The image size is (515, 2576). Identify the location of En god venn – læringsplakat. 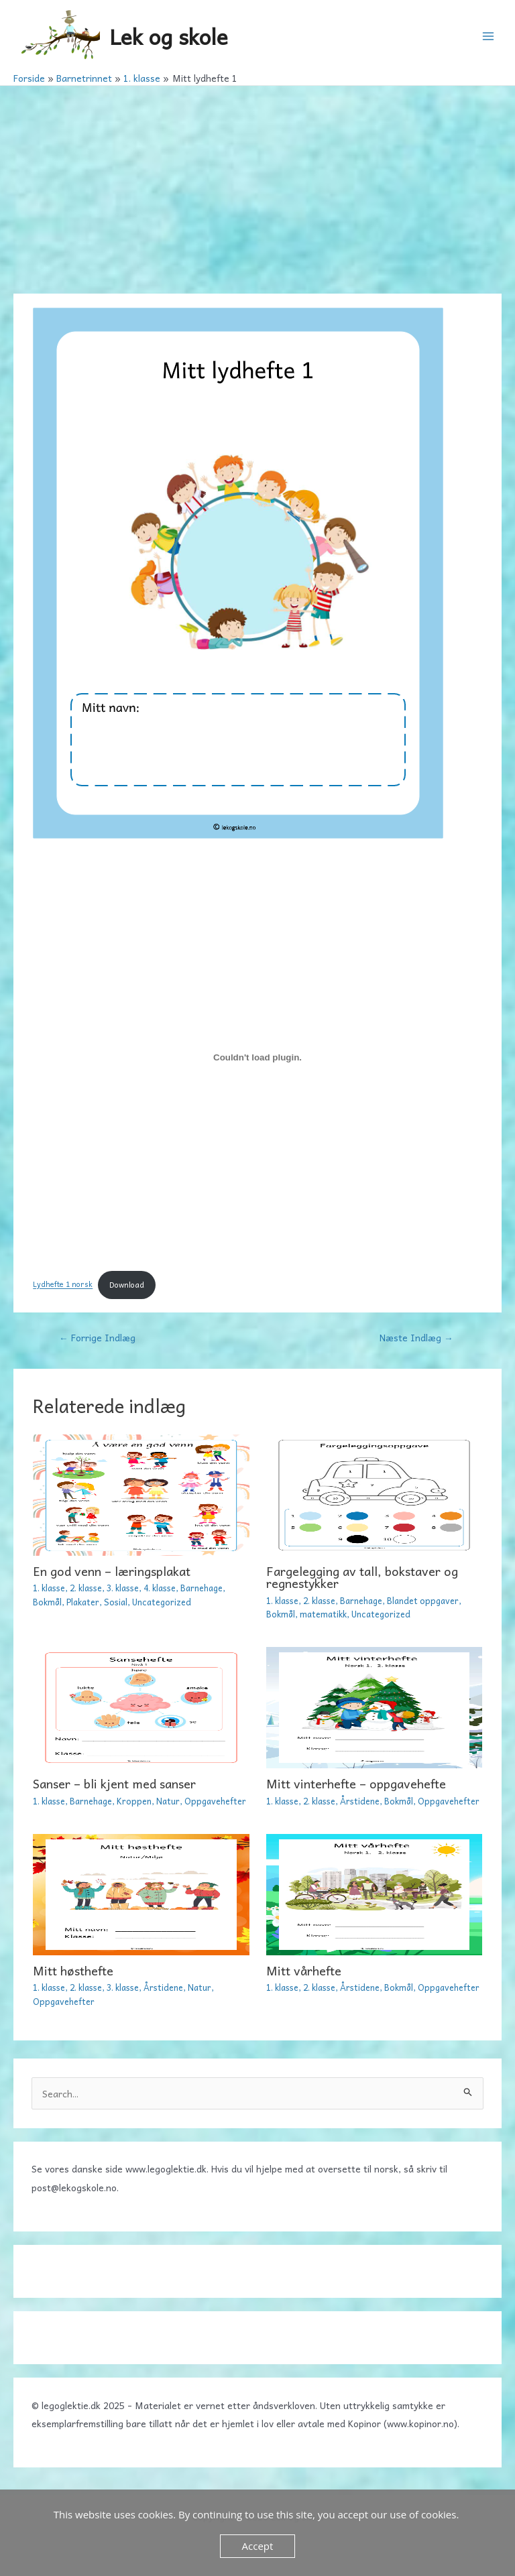
(111, 1571).